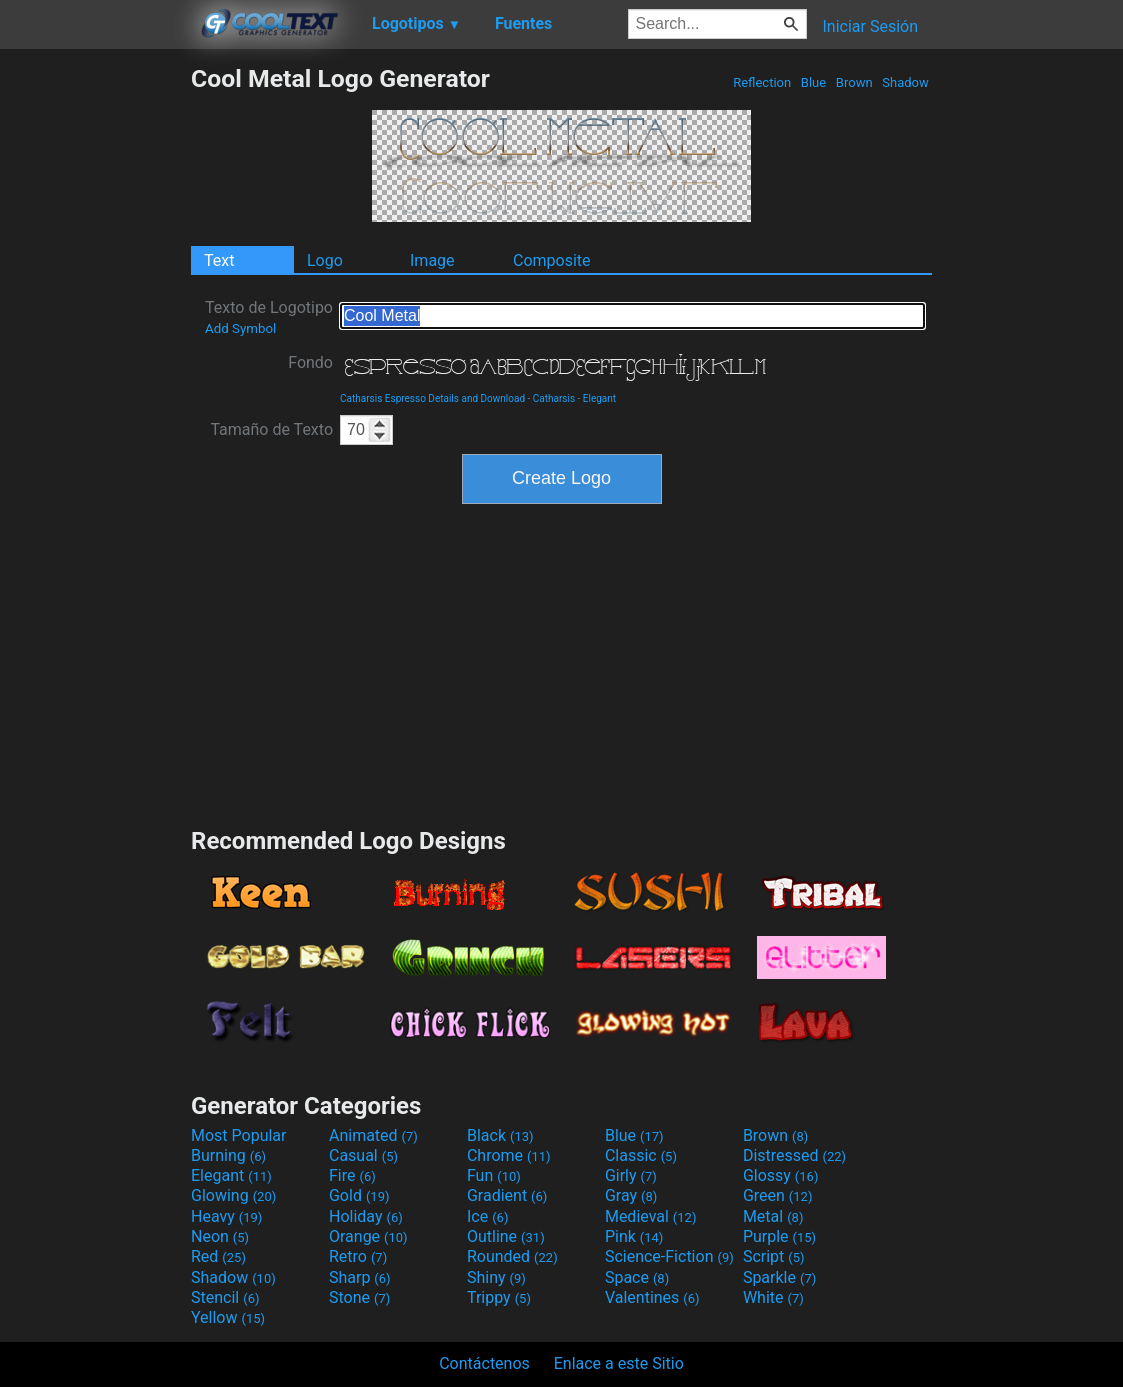 The height and width of the screenshot is (1387, 1123). What do you see at coordinates (637, 1277) in the screenshot?
I see `Space` at bounding box center [637, 1277].